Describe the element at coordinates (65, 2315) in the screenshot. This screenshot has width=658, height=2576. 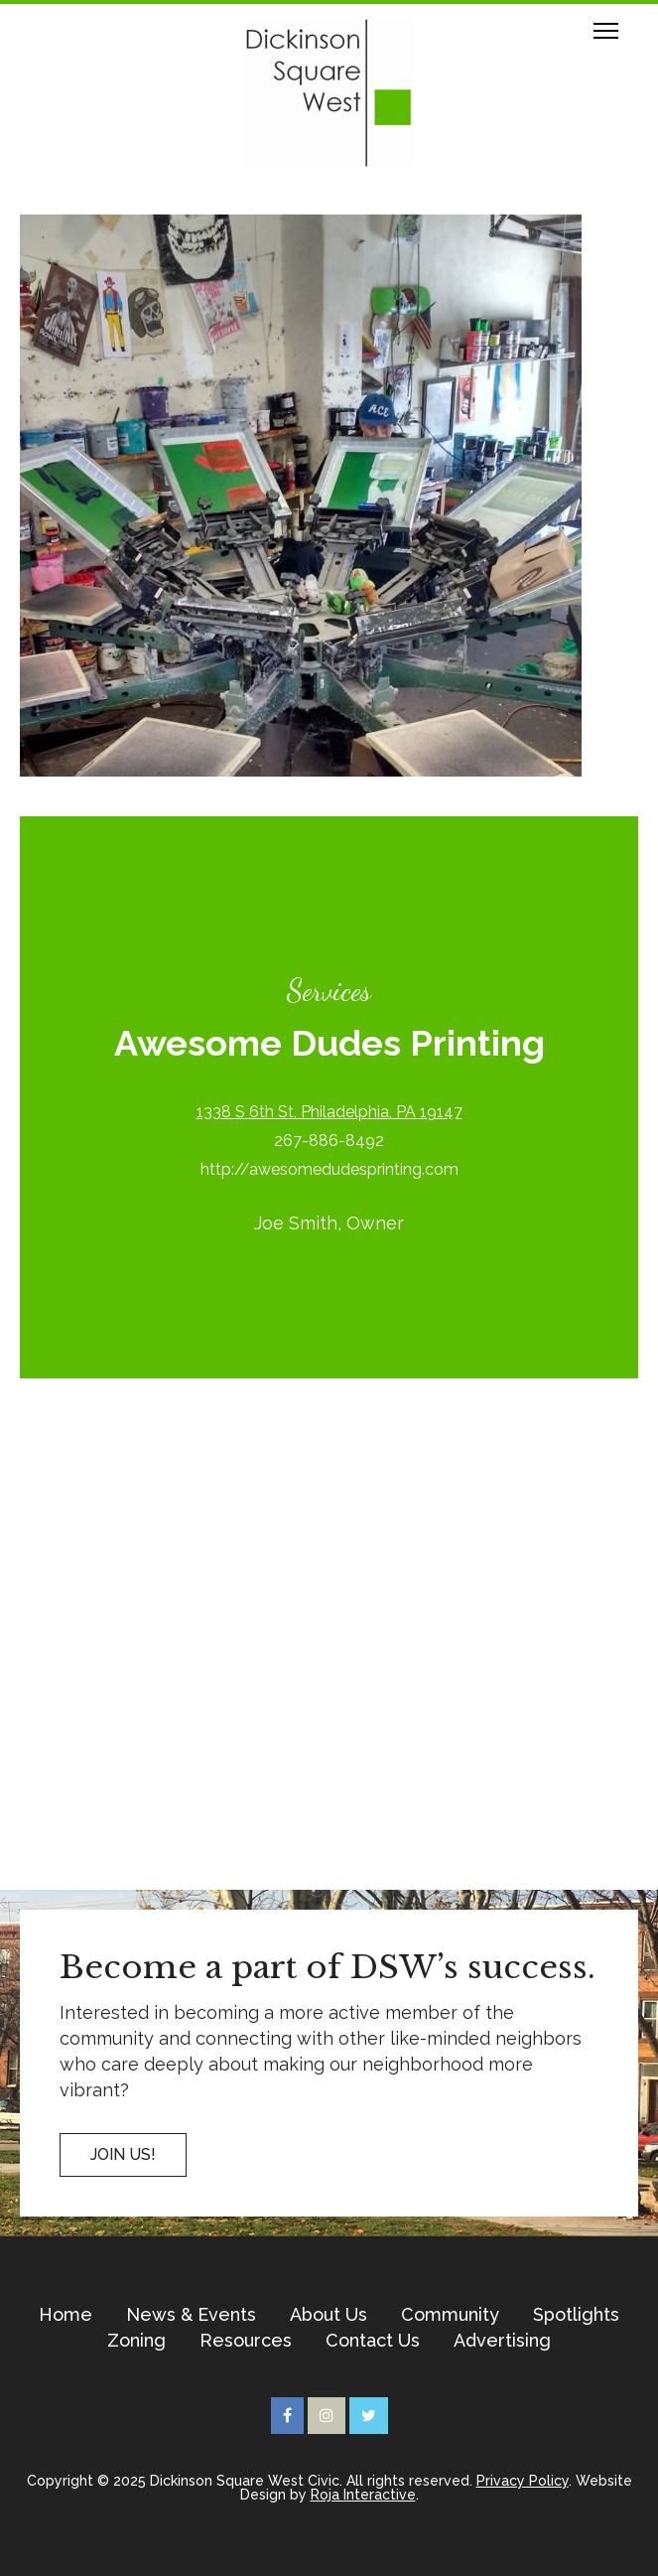
I see `Home` at that location.